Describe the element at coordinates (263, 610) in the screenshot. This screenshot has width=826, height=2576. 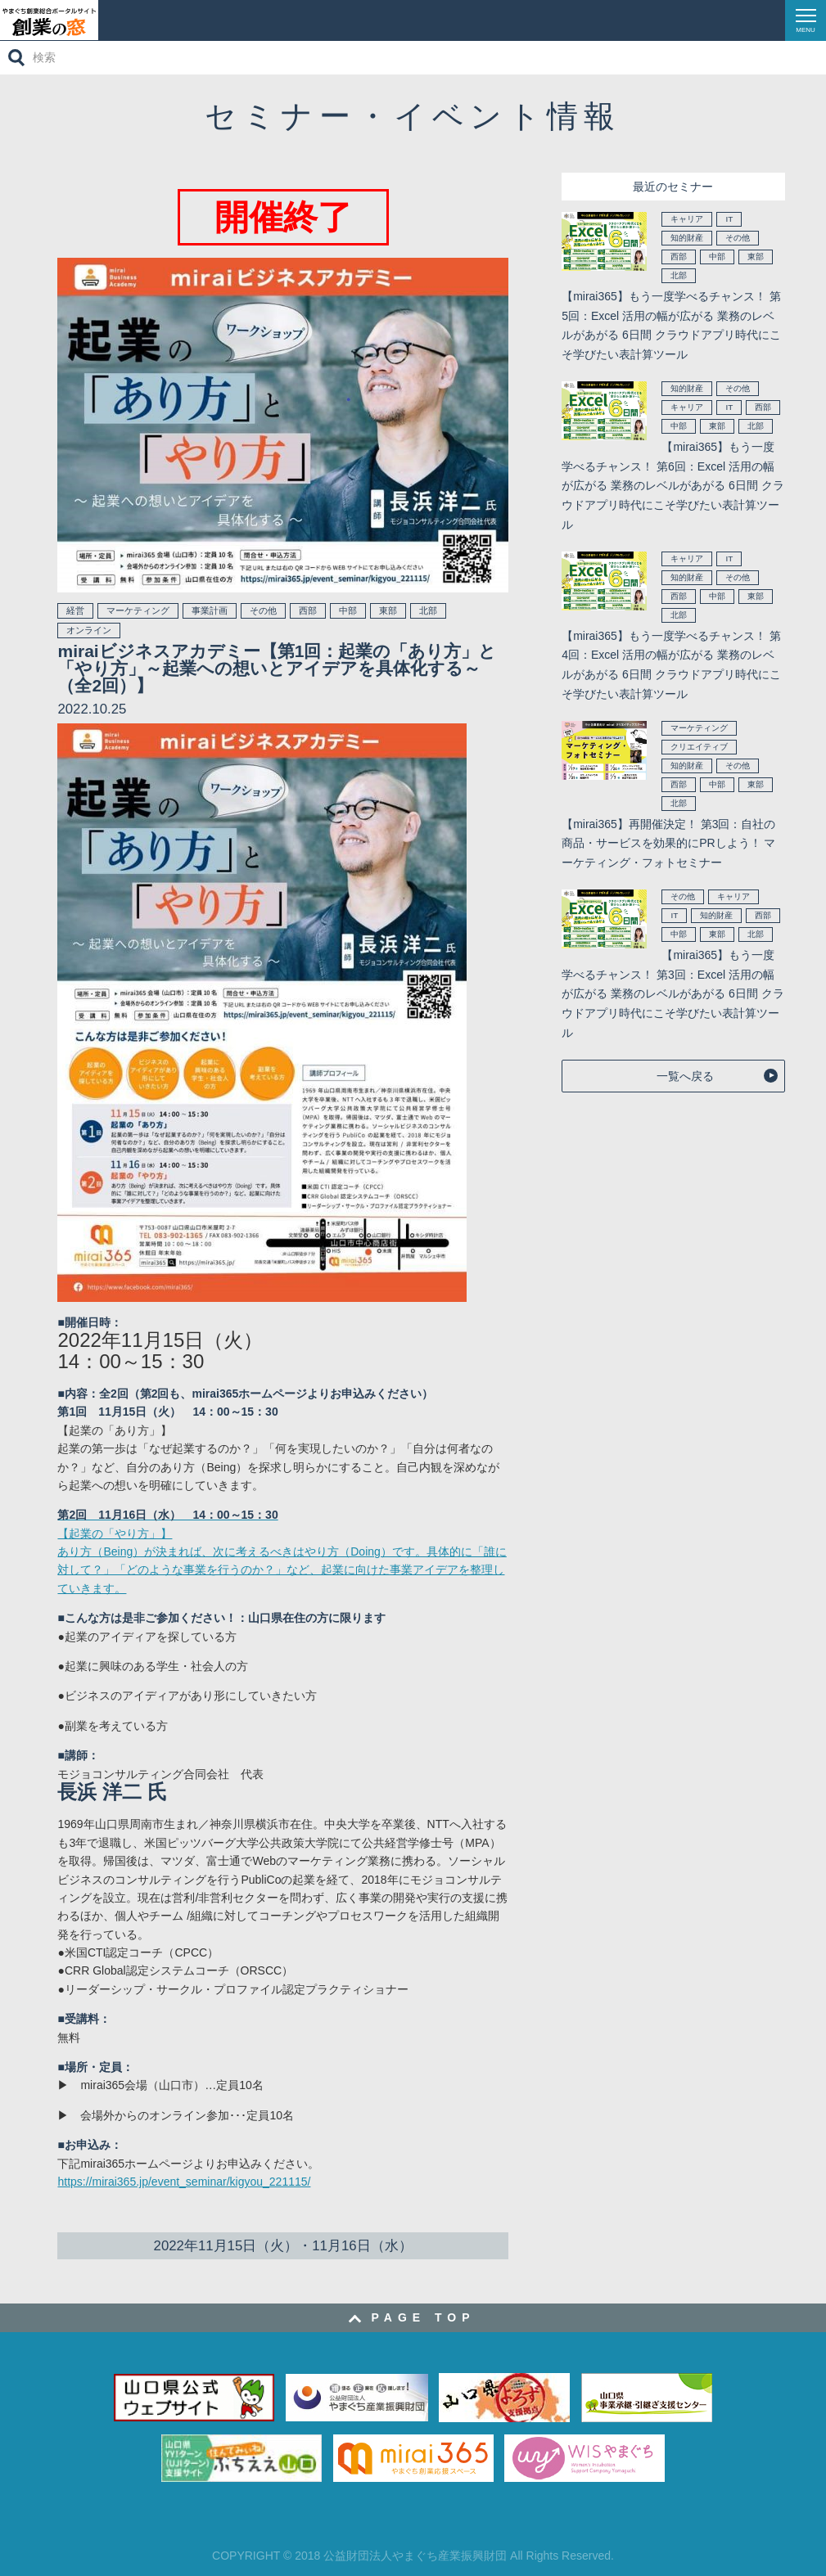
I see `その他` at that location.